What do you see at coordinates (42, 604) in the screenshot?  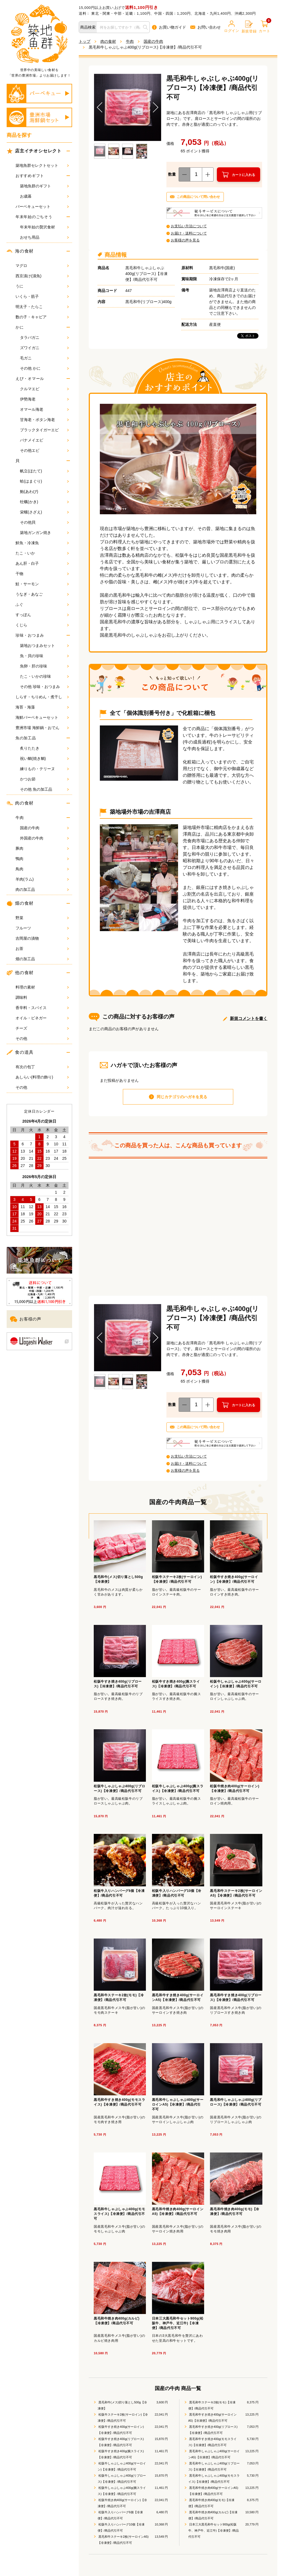 I see `ふぐ` at bounding box center [42, 604].